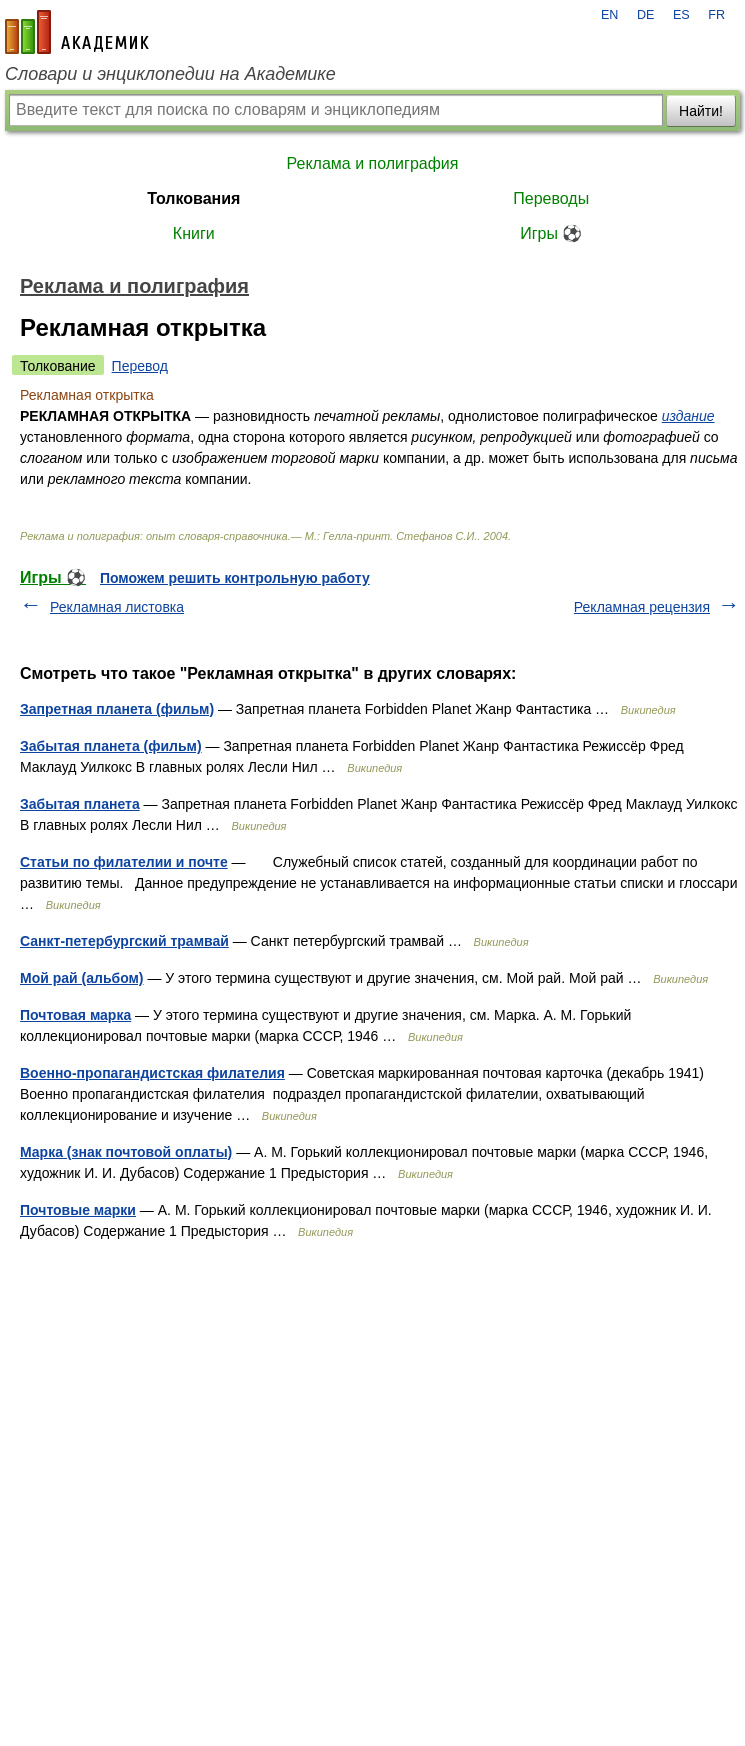 The image size is (745, 1746). I want to click on Перевод, so click(140, 366).